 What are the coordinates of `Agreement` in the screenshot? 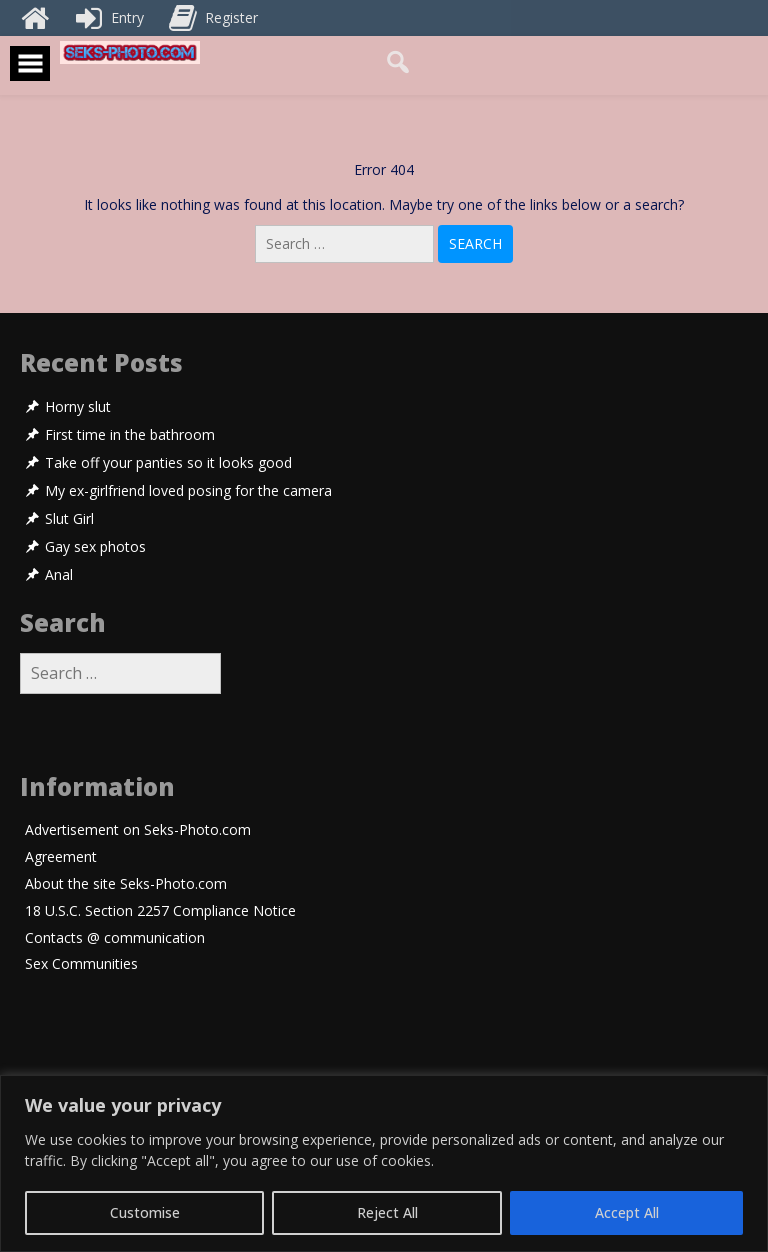 It's located at (61, 857).